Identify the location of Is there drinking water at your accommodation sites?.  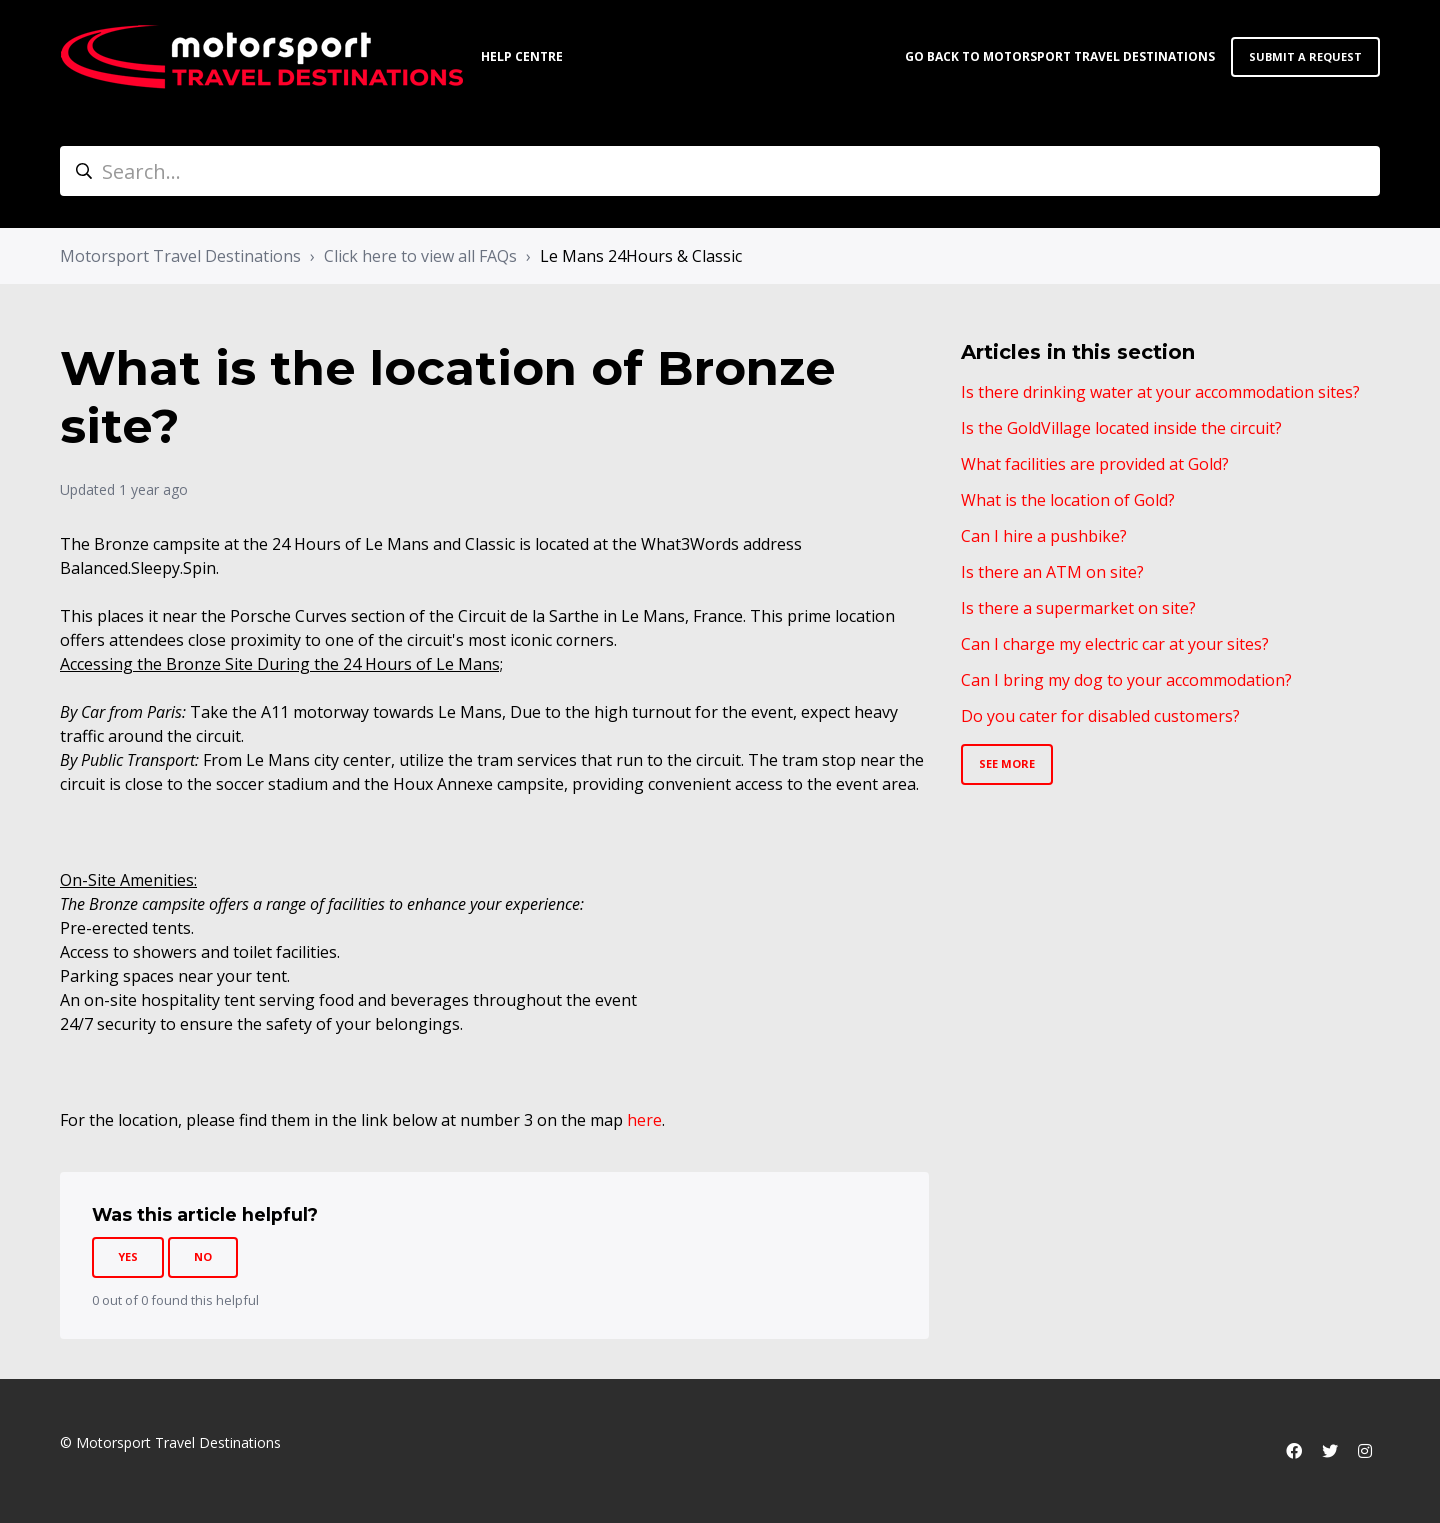
(1160, 392).